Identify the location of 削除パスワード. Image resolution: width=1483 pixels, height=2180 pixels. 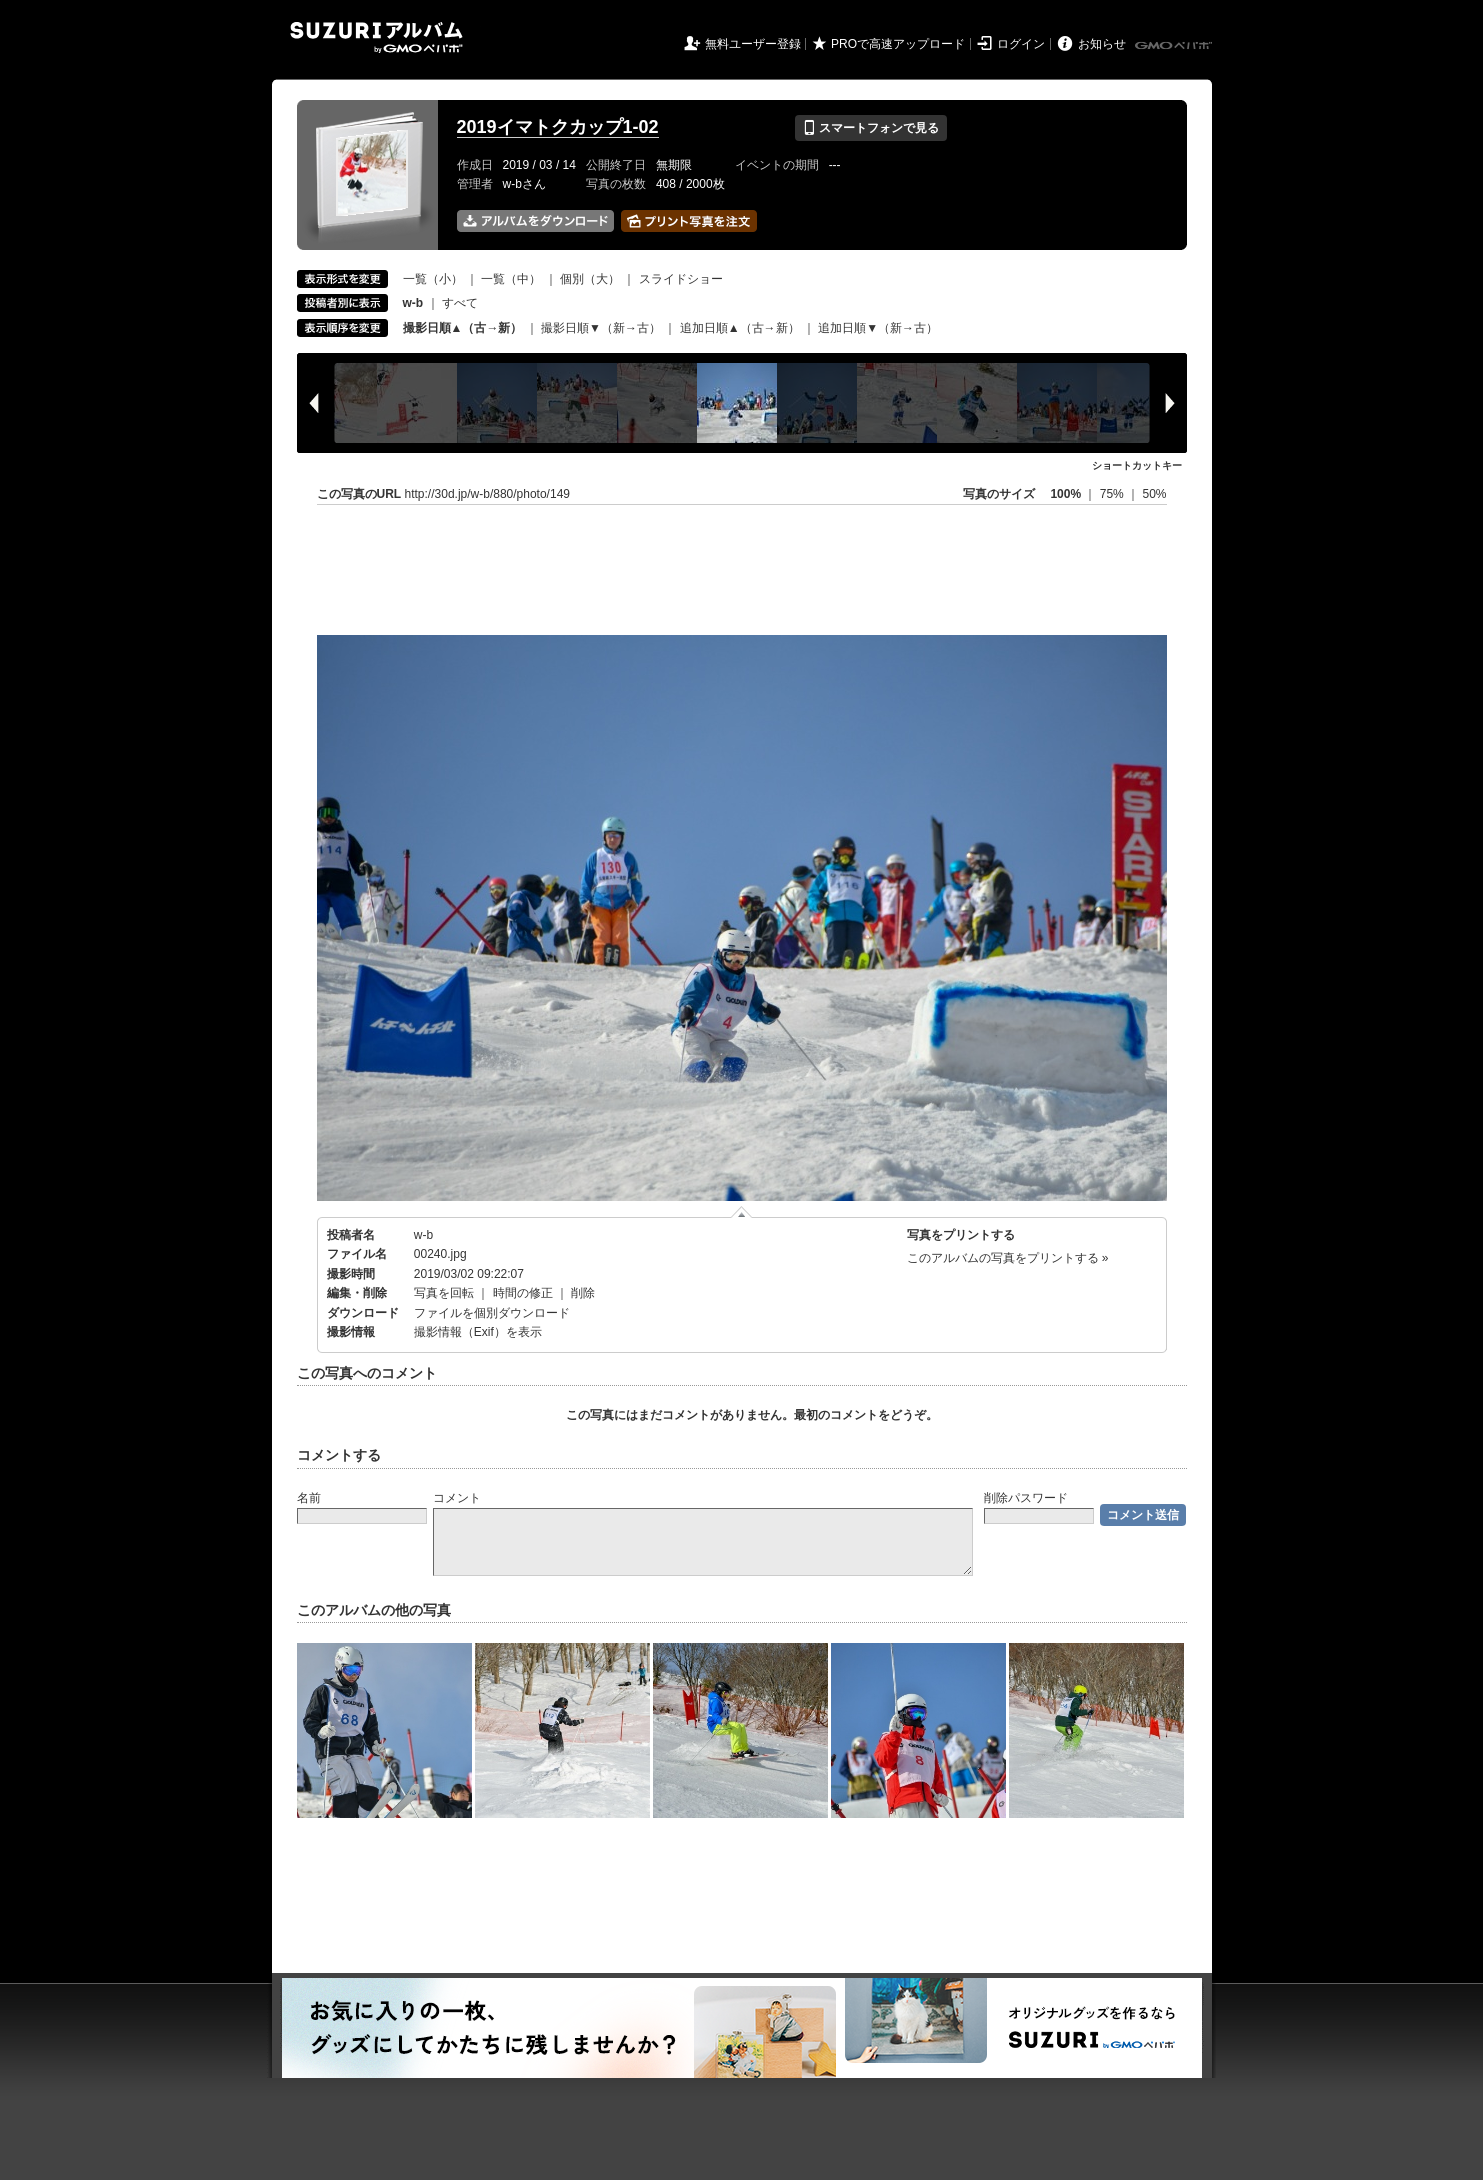
(1026, 1498).